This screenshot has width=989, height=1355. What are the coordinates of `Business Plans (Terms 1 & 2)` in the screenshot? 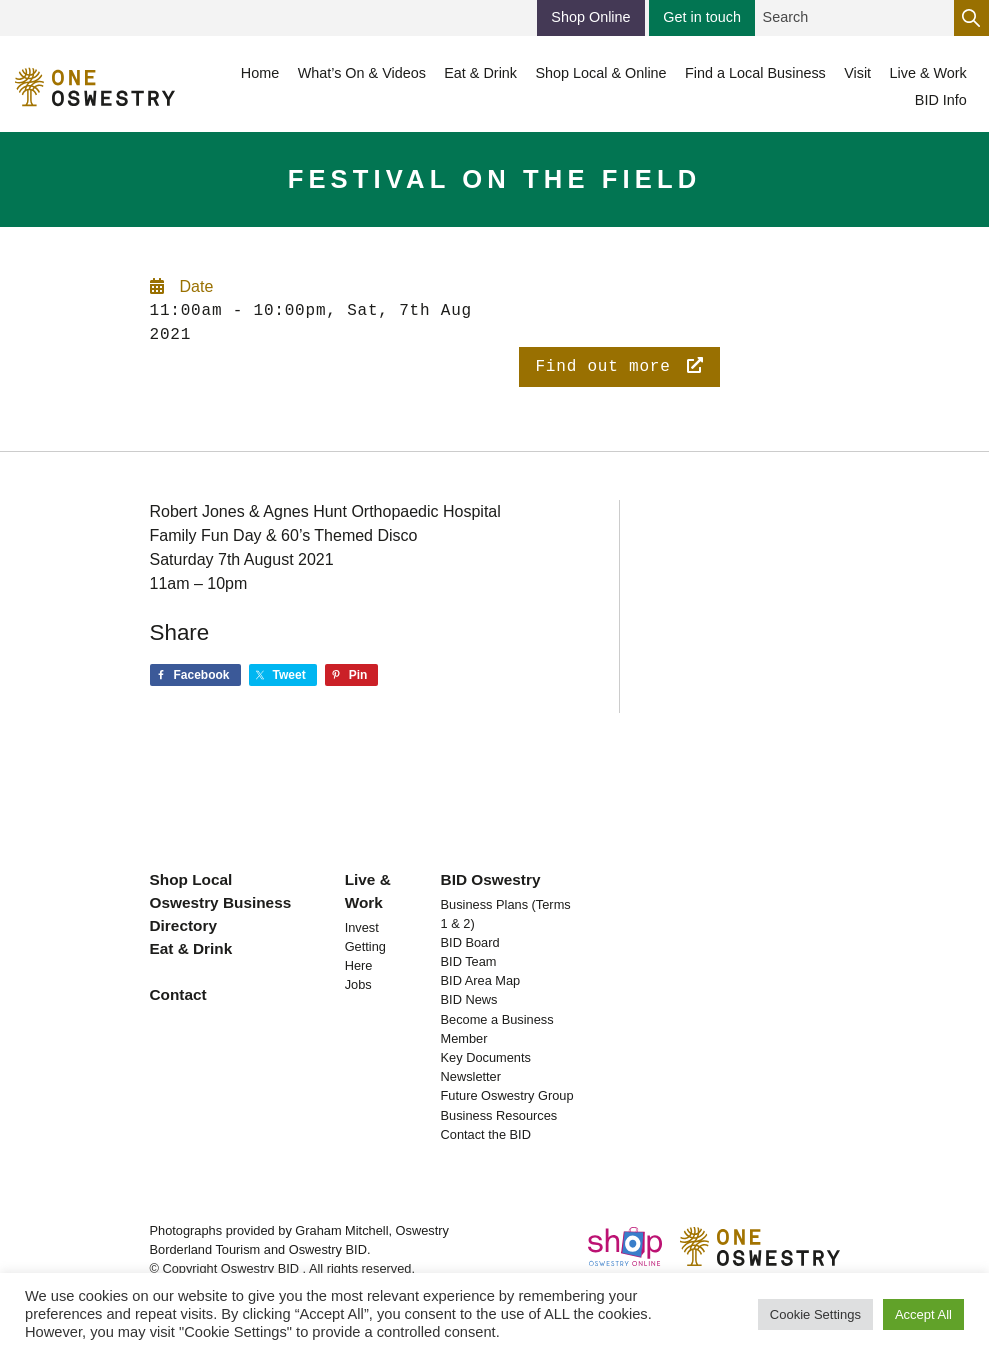 It's located at (506, 914).